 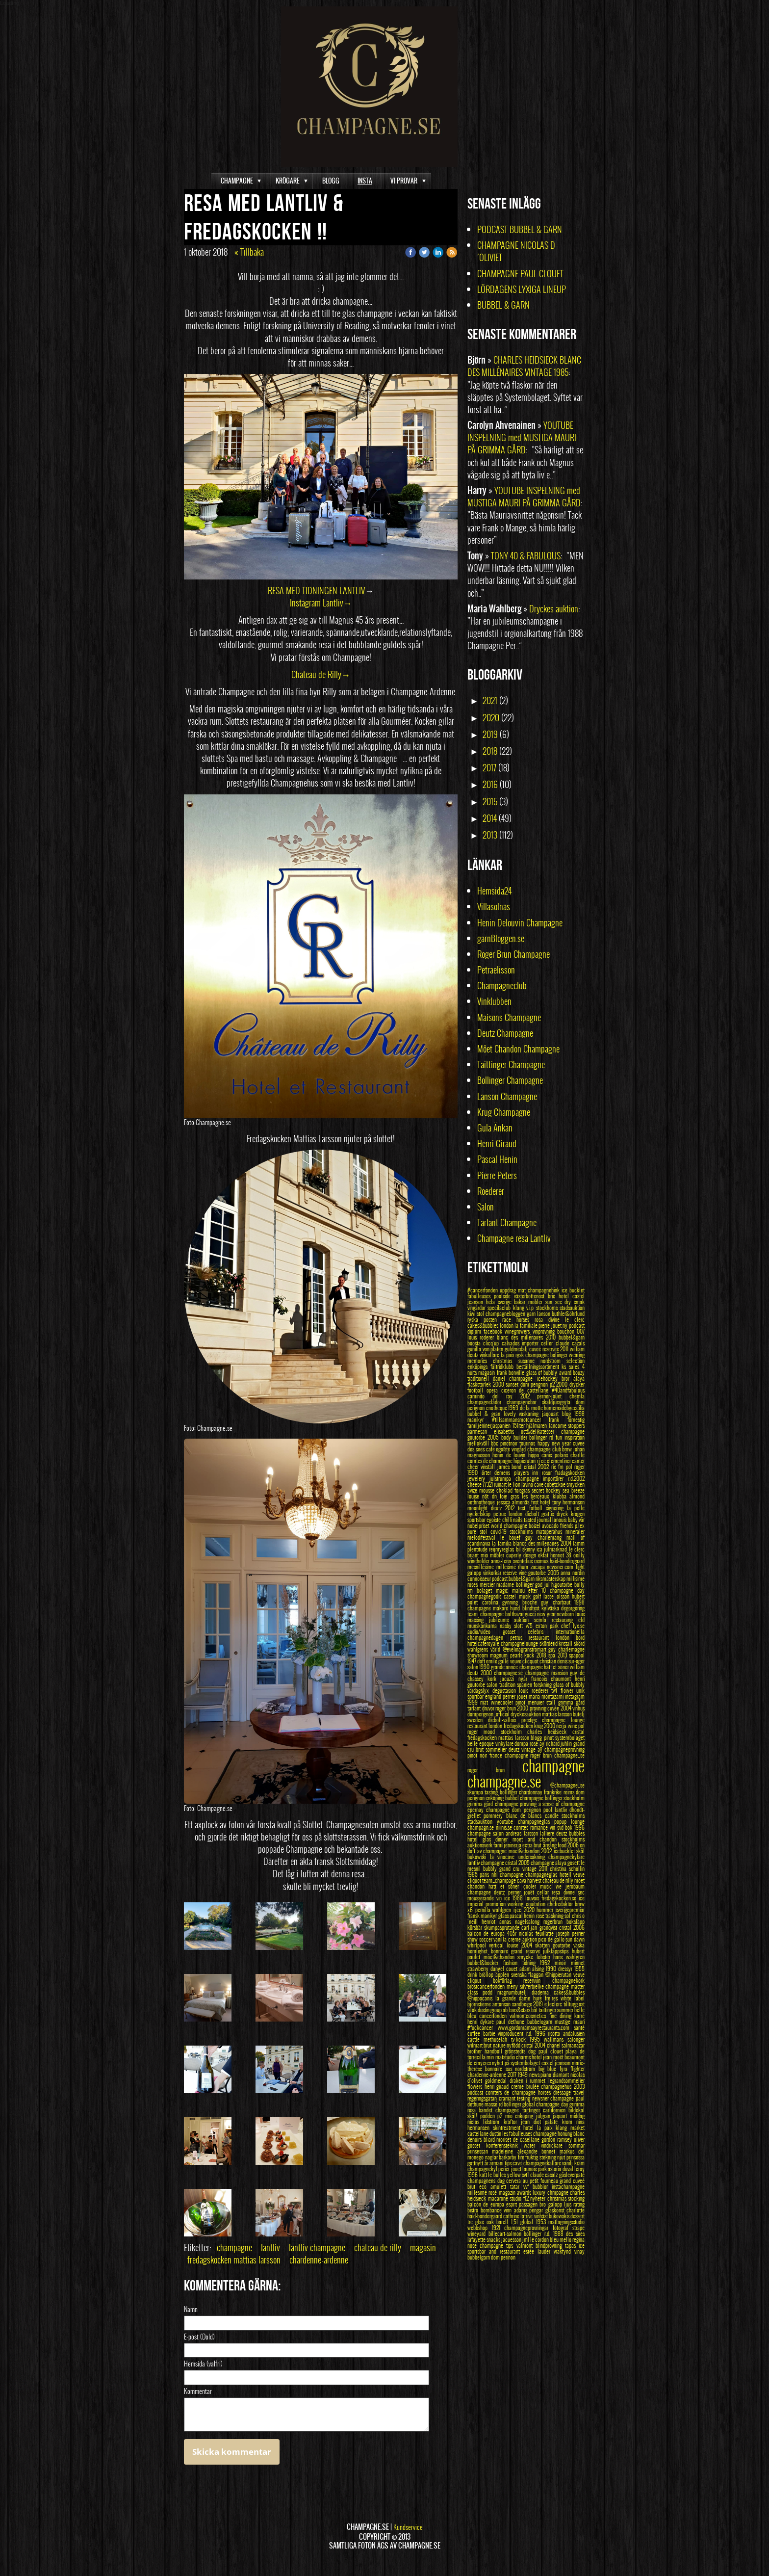 What do you see at coordinates (521, 1337) in the screenshot?
I see `blanc des millénaires` at bounding box center [521, 1337].